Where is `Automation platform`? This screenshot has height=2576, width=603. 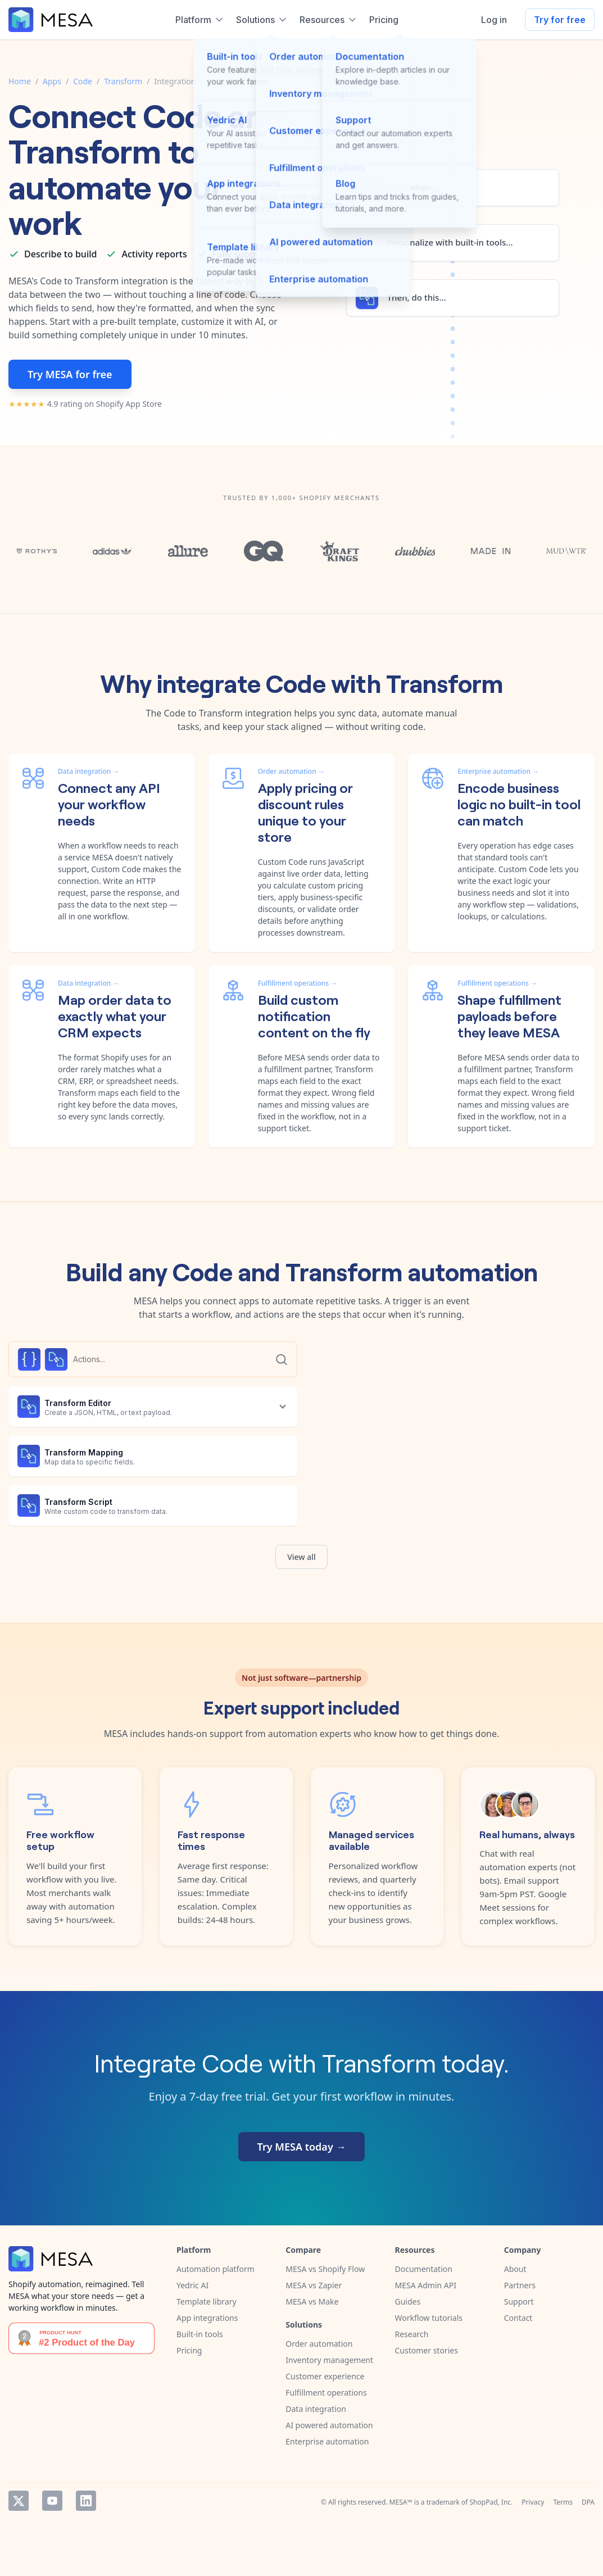
Automation platform is located at coordinates (215, 2269).